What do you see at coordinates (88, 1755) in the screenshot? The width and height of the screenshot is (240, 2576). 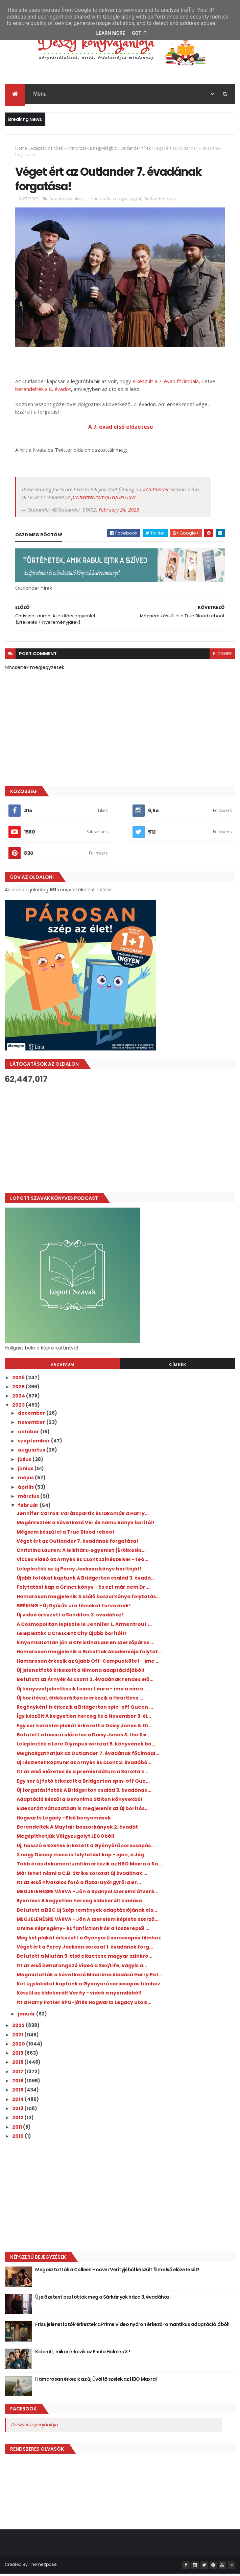 I see `Meghallgathatjuk az Outlander 7. évadának főcímdal...` at bounding box center [88, 1755].